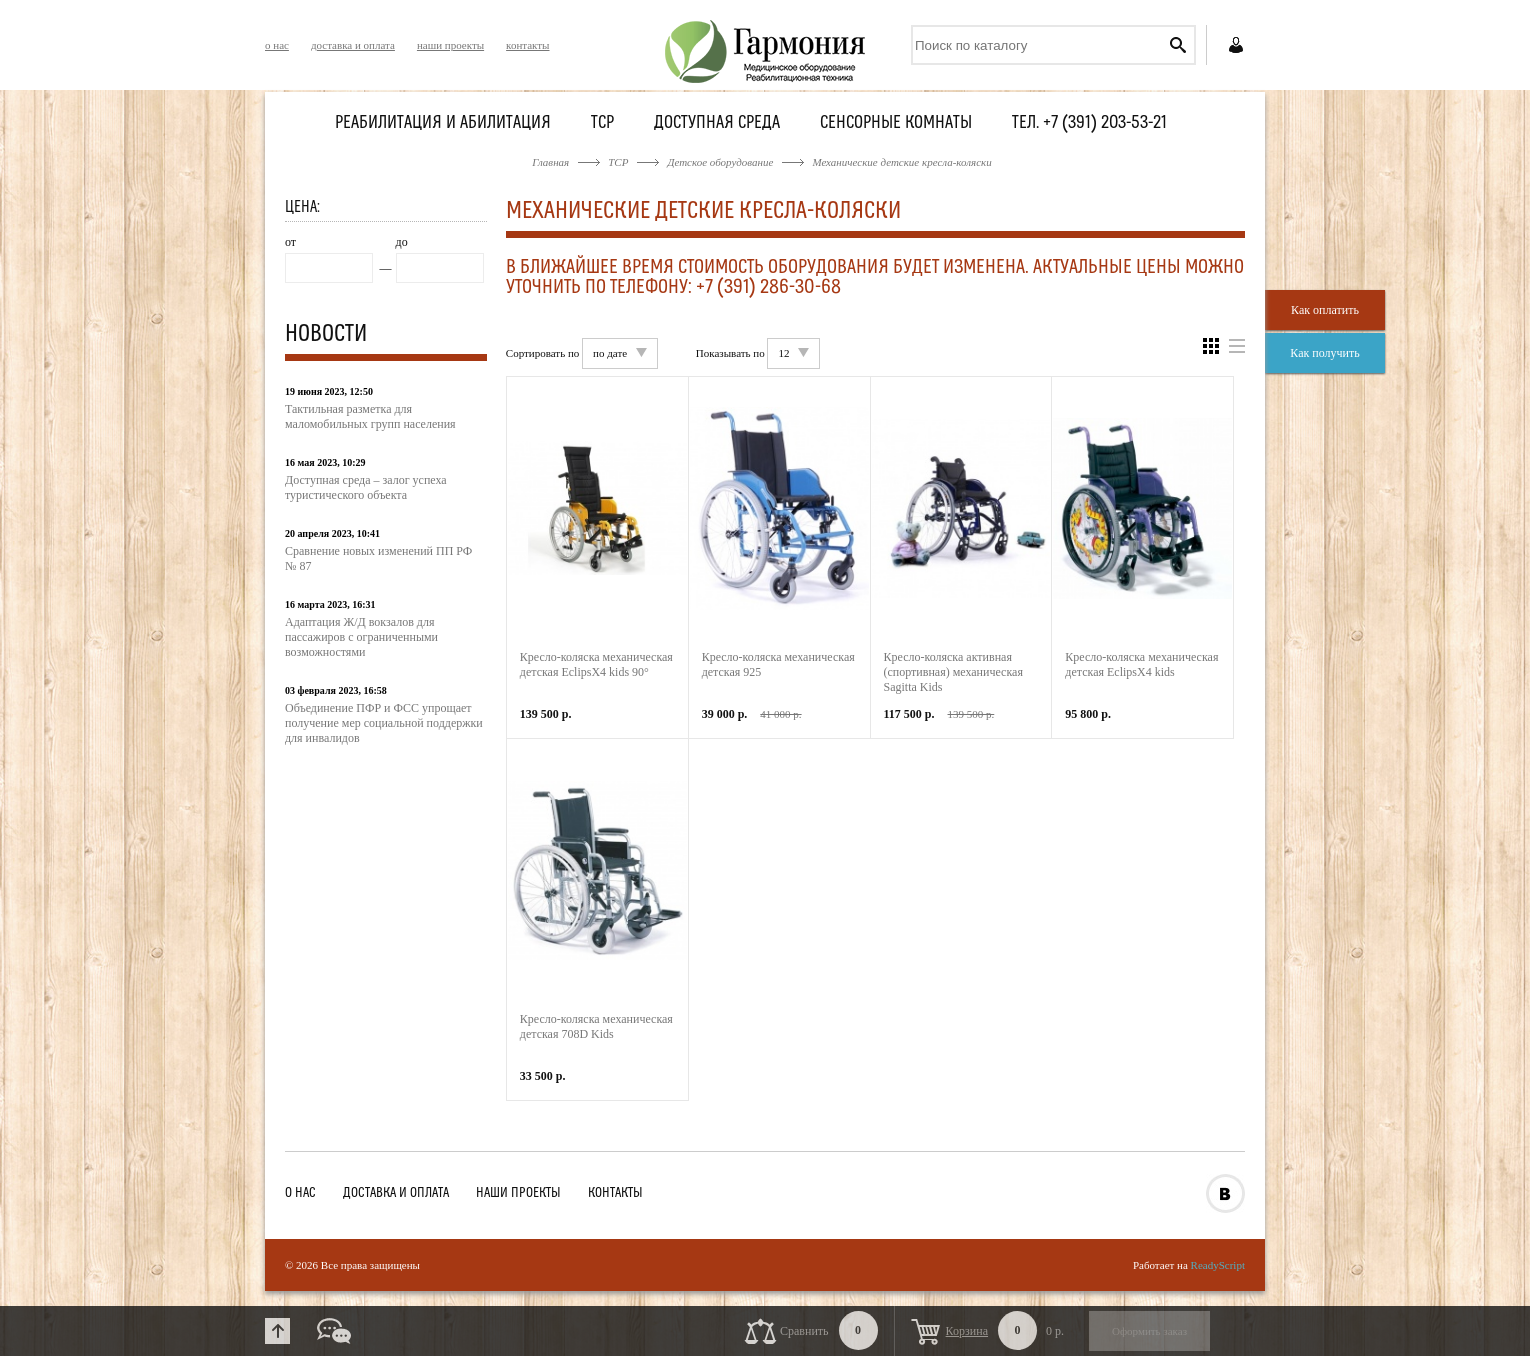 This screenshot has width=1530, height=1356. I want to click on Кресло-коляска активная (спортивная) механическая Sagitta Kids, so click(953, 672).